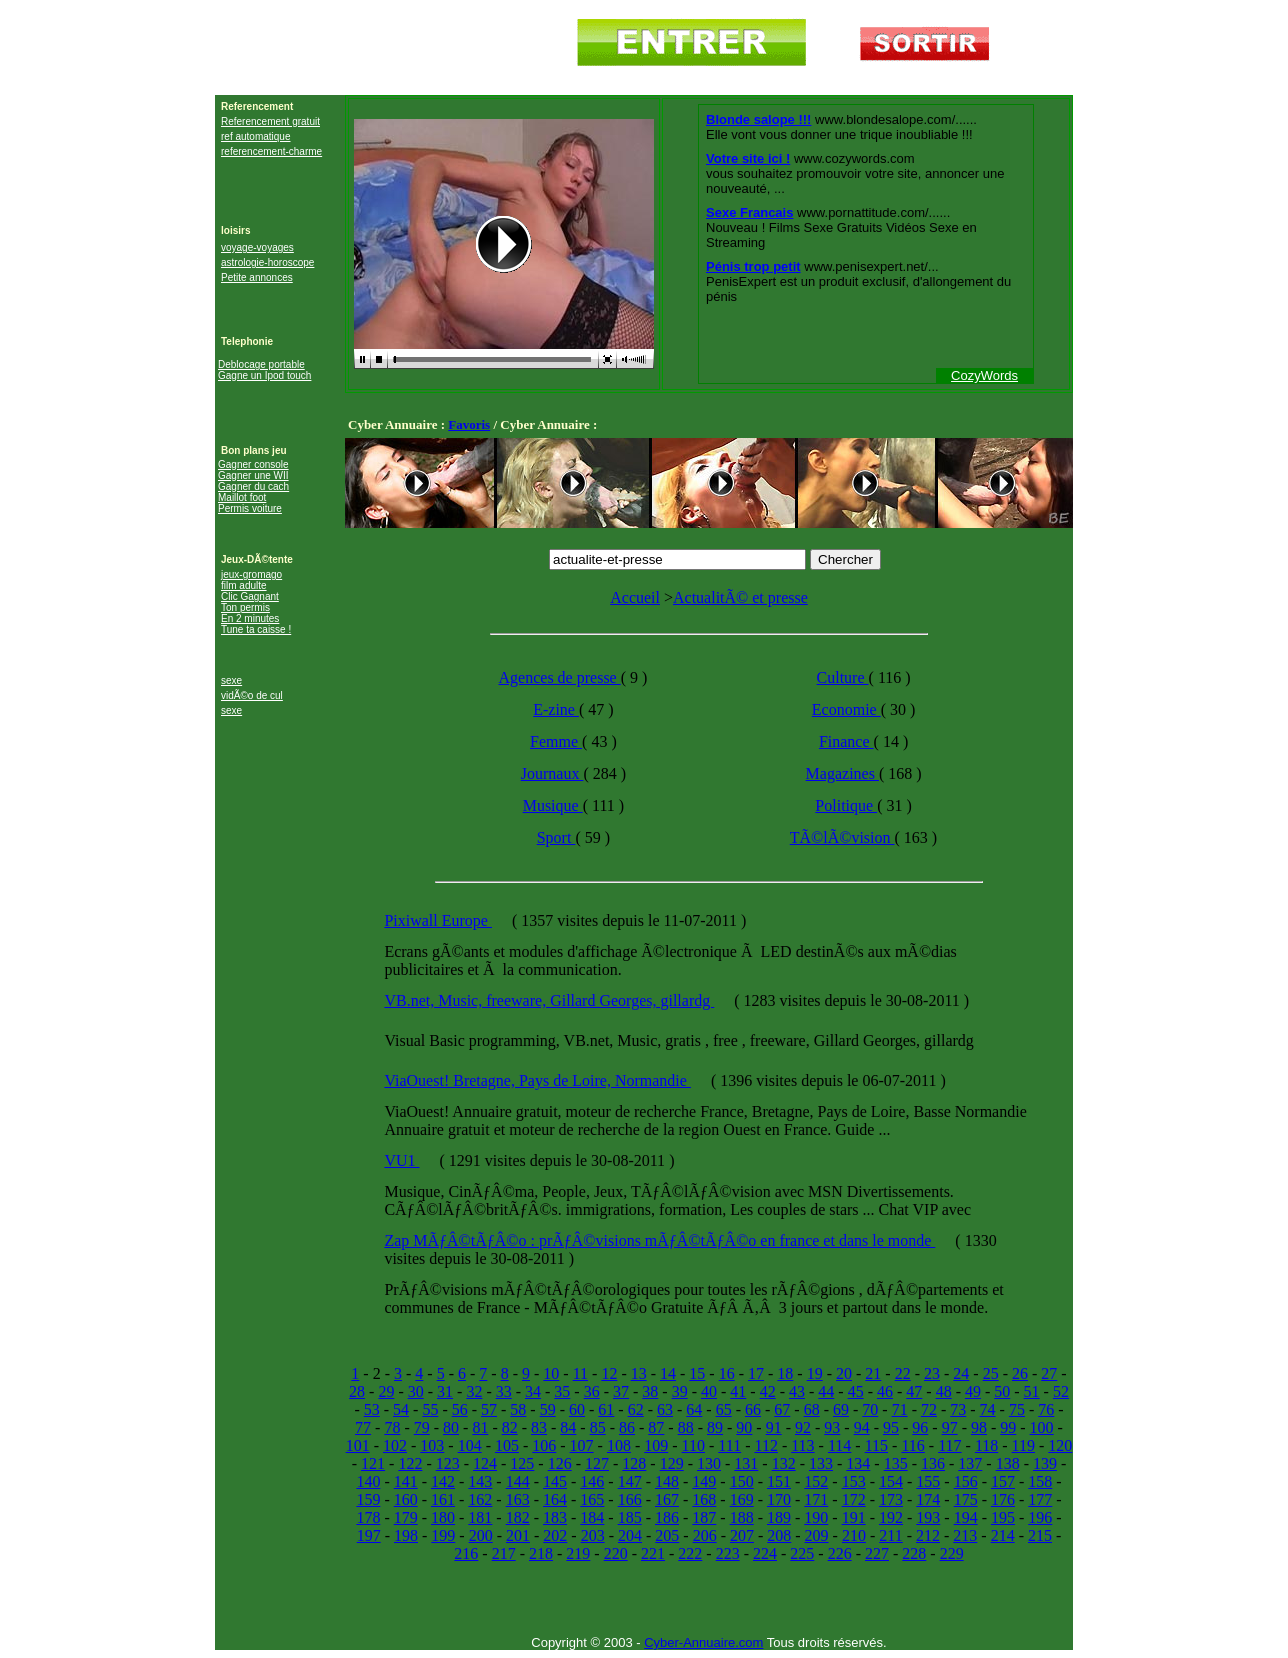  Describe the element at coordinates (704, 1481) in the screenshot. I see `149` at that location.